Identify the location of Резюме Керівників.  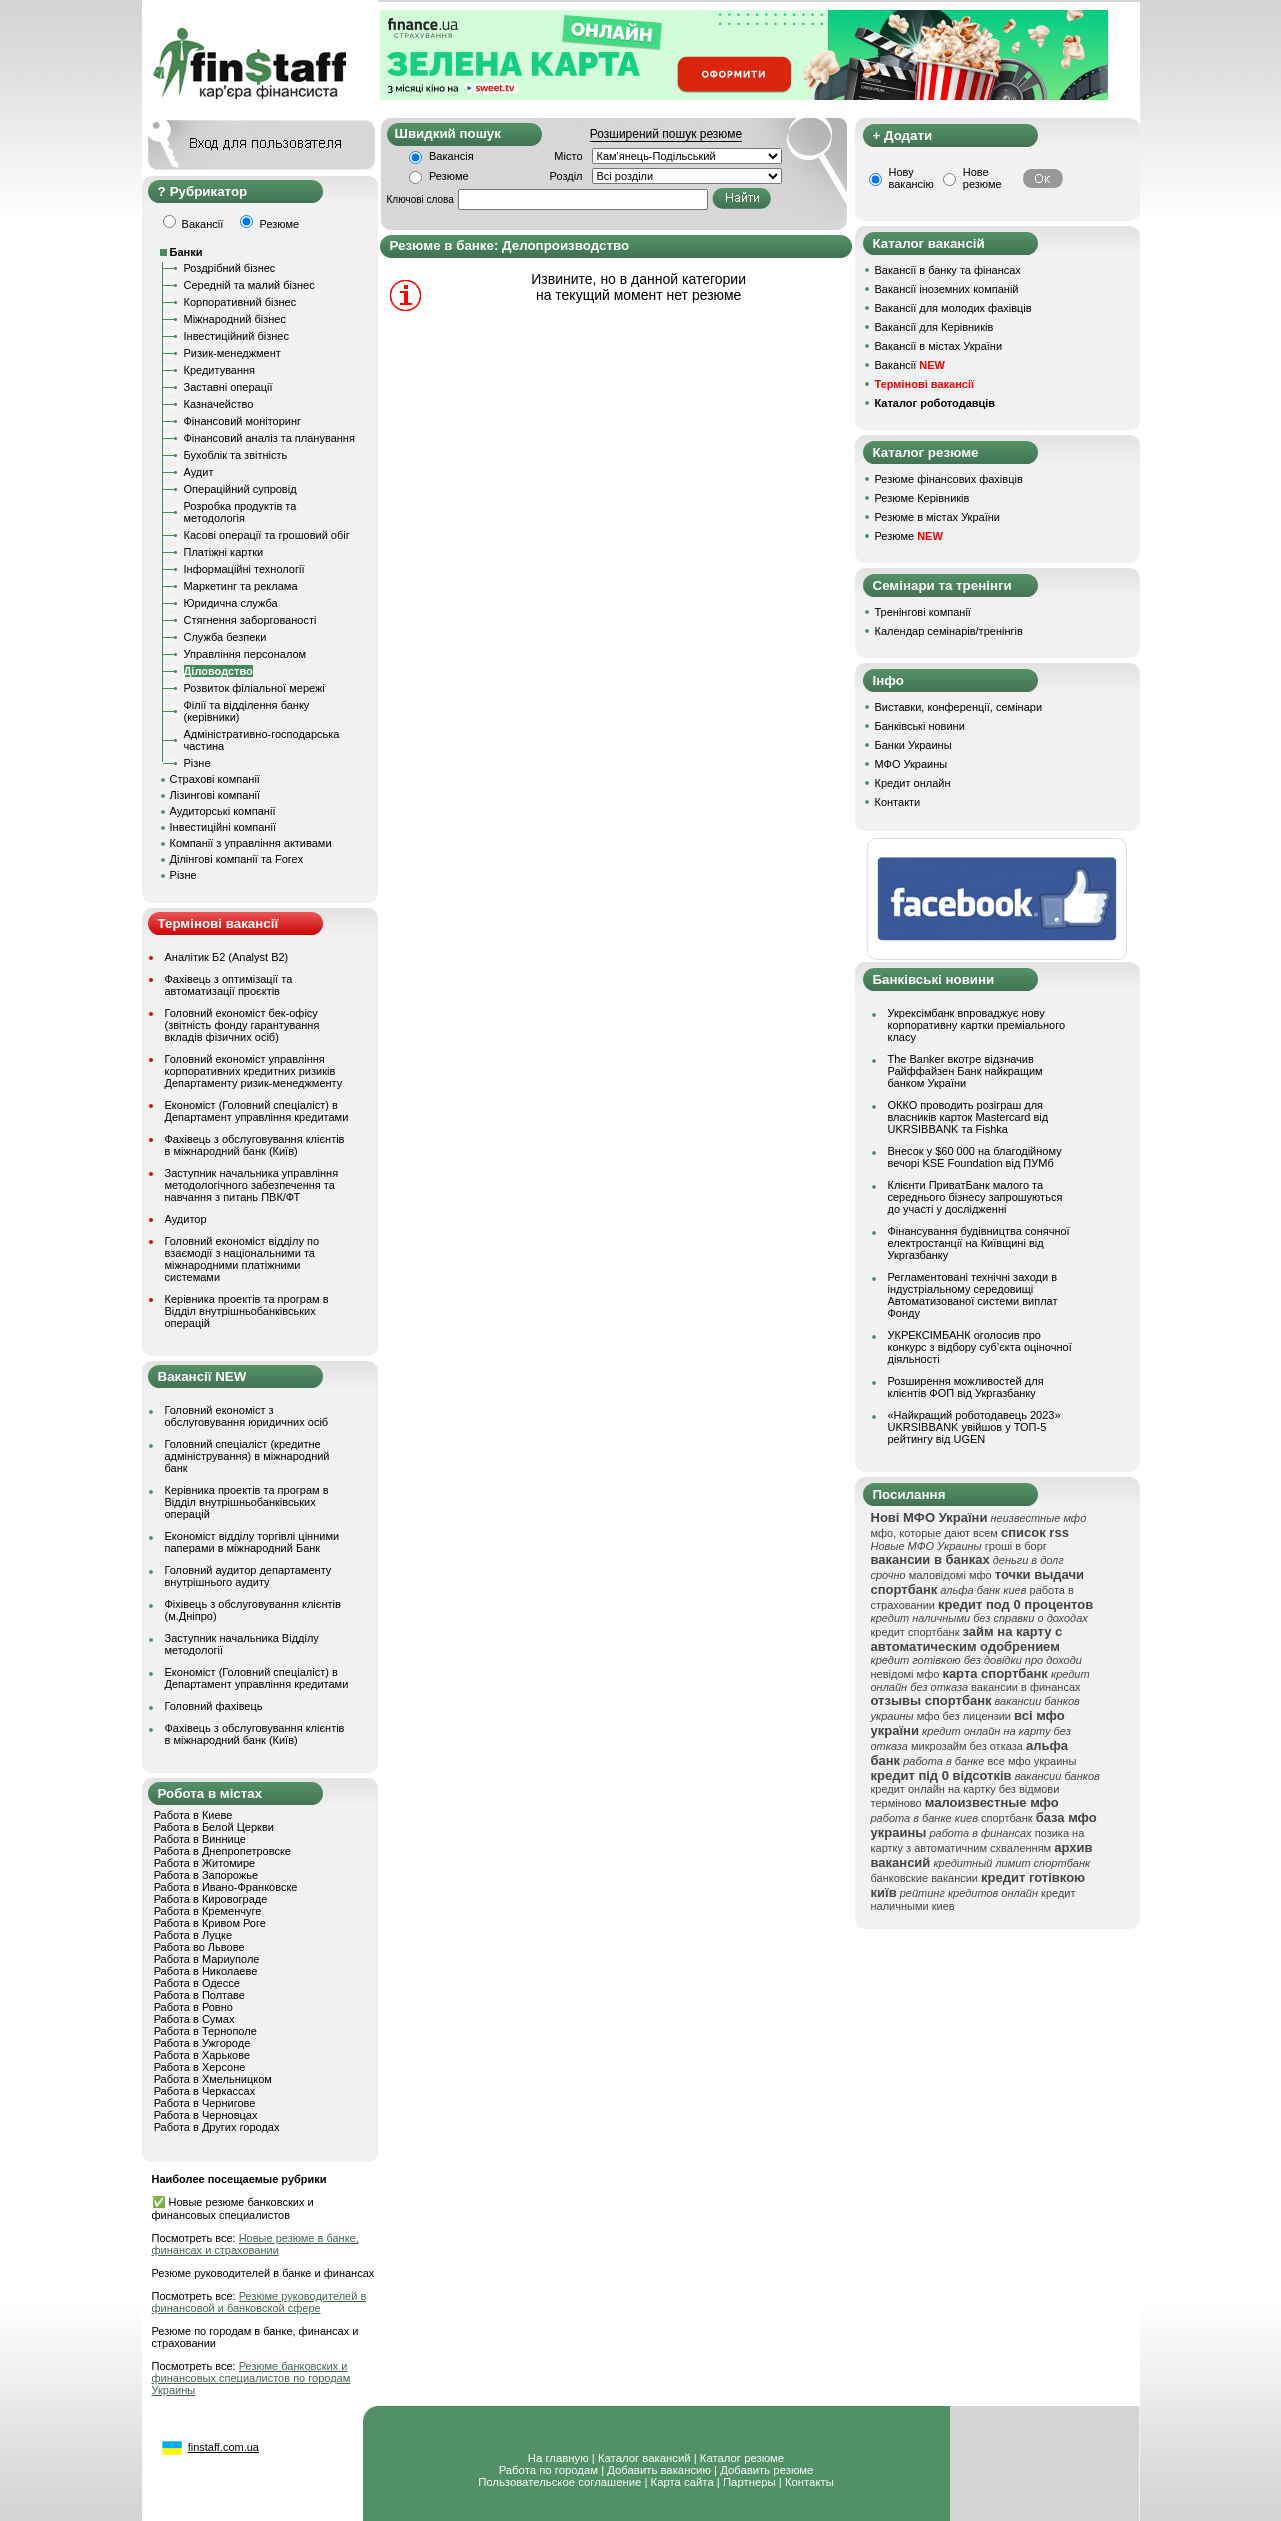
(922, 498).